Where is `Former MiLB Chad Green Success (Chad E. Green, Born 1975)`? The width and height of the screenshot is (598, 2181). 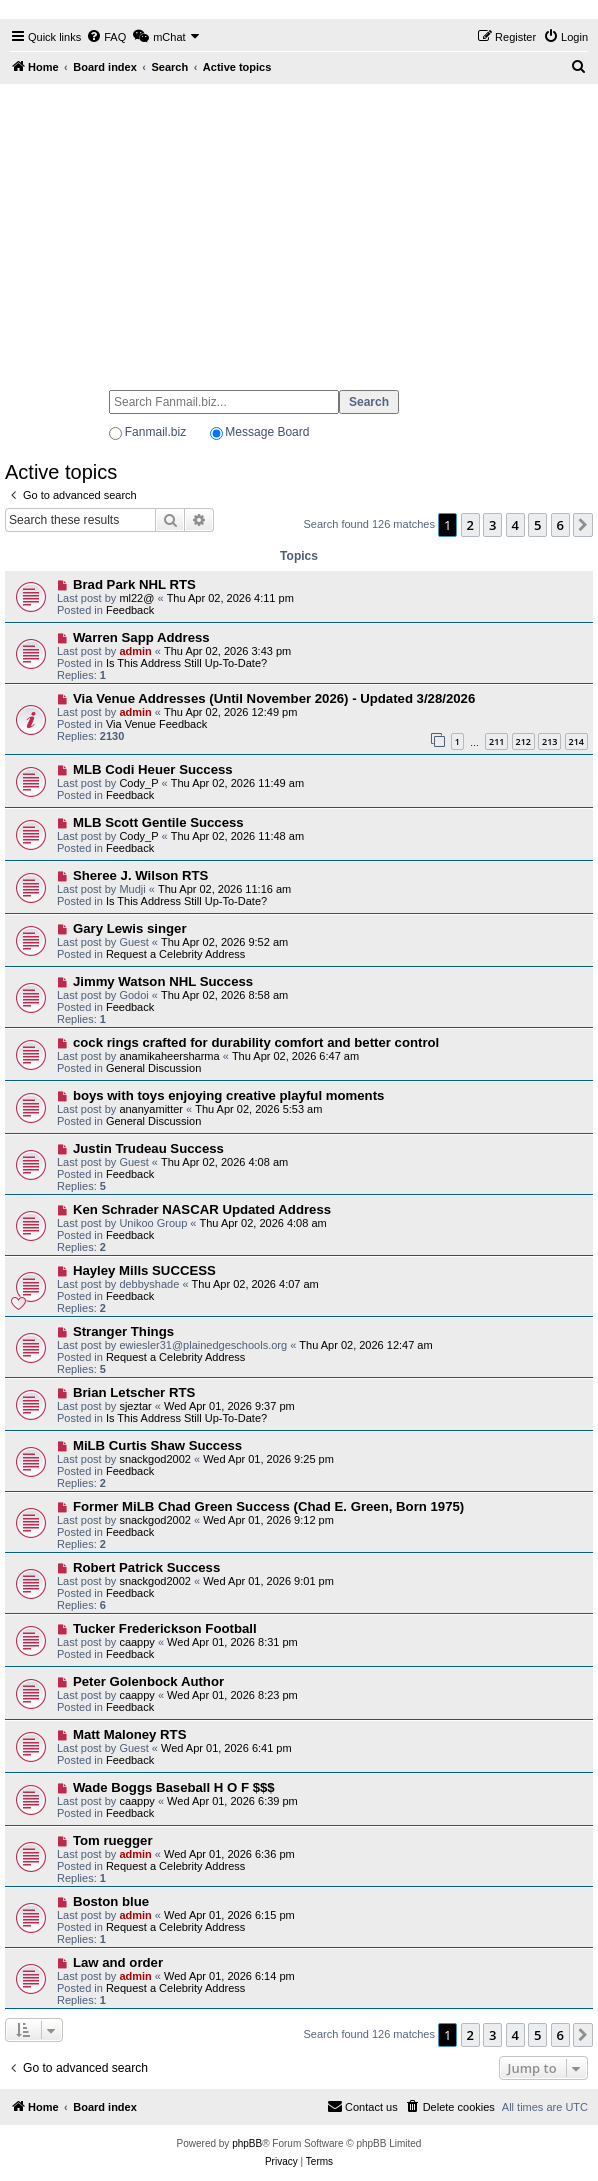
Former MiLB Chad Green Success (Chad E. Green, Born 1975) is located at coordinates (268, 1506).